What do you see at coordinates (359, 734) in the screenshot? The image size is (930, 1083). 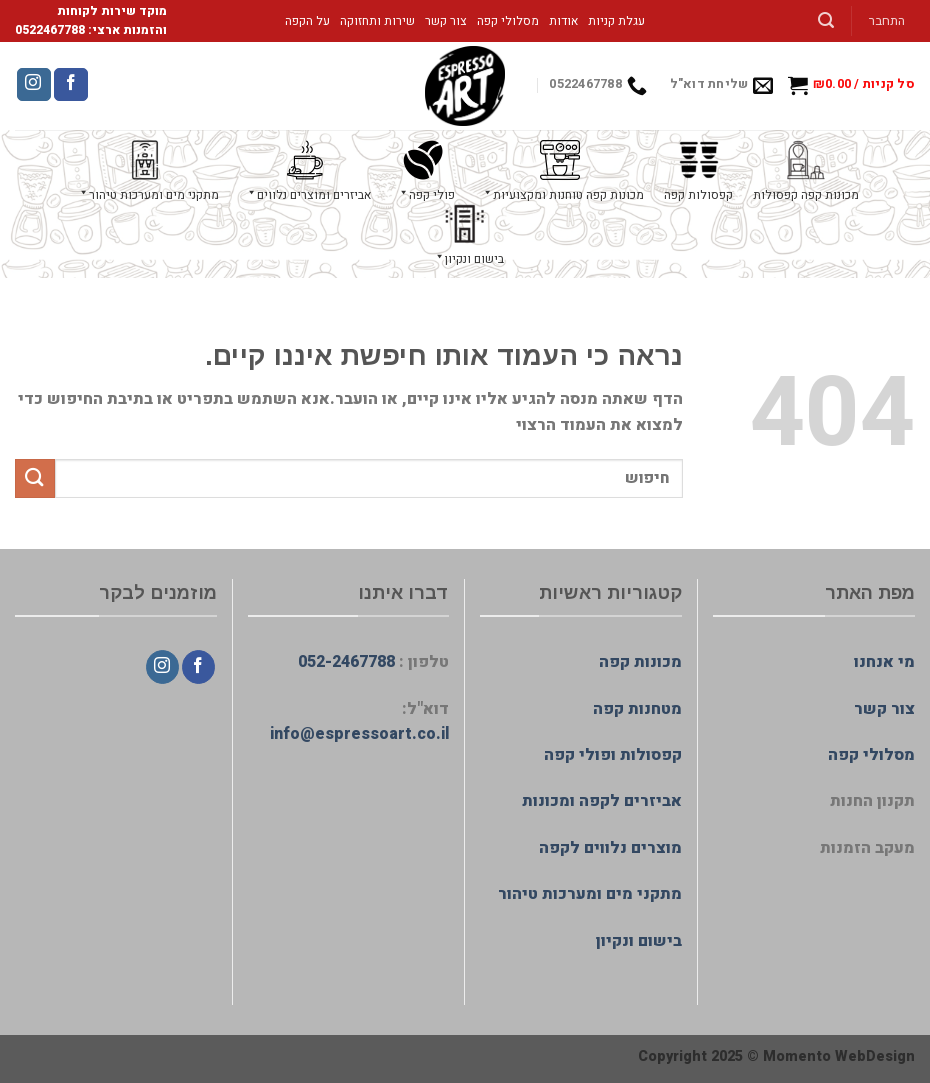 I see `info@espressoart.co.il` at bounding box center [359, 734].